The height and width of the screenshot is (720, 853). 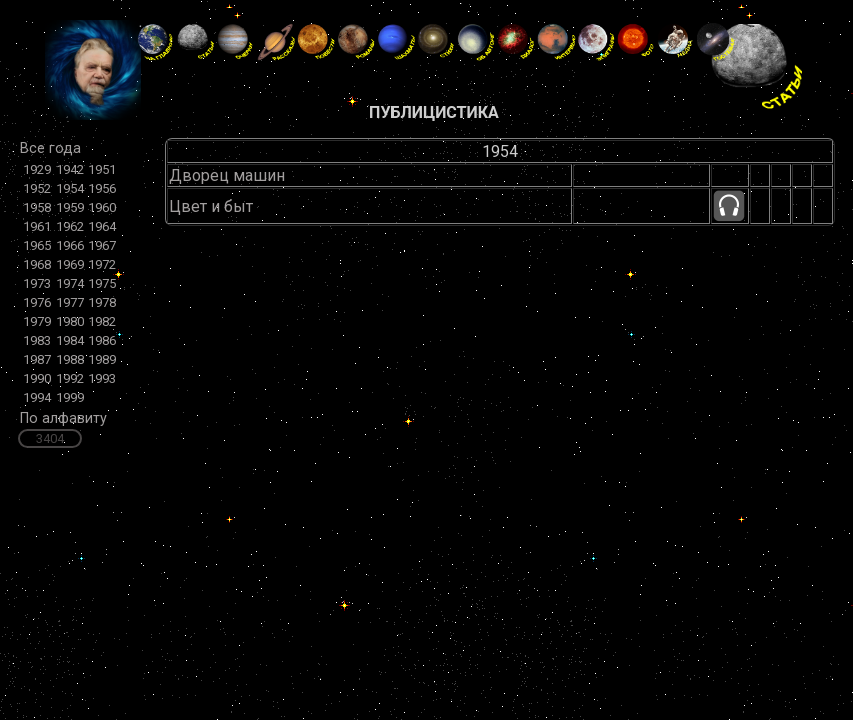 I want to click on 1942, so click(x=70, y=169).